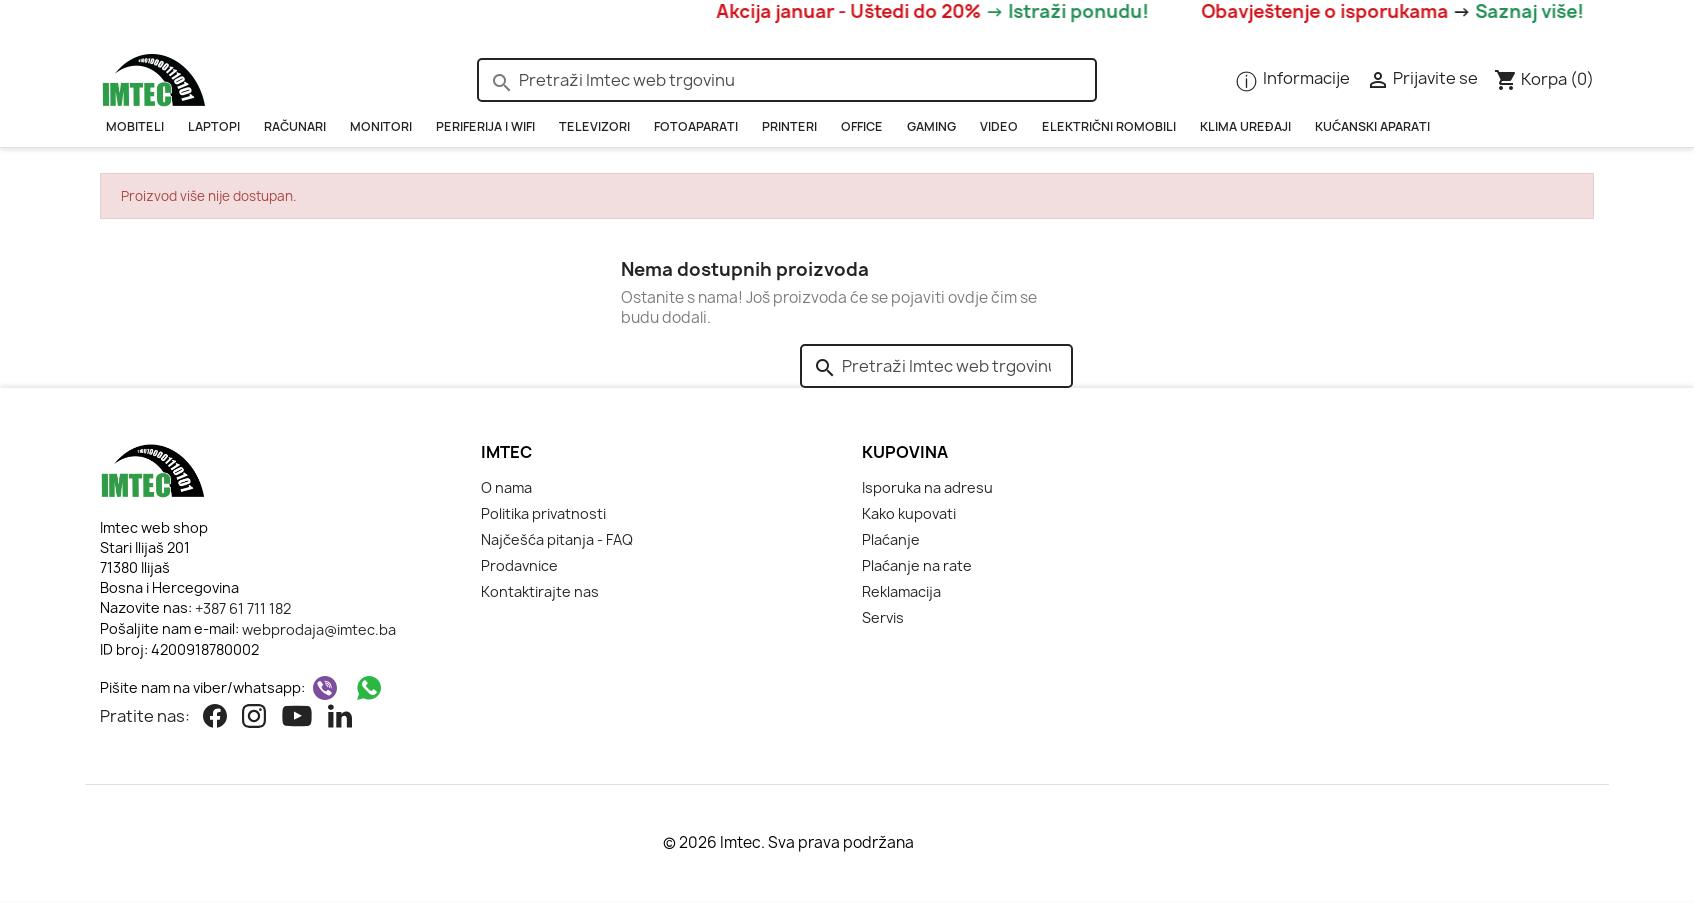  I want to click on KLIMA UREĐAJI, so click(1245, 126).